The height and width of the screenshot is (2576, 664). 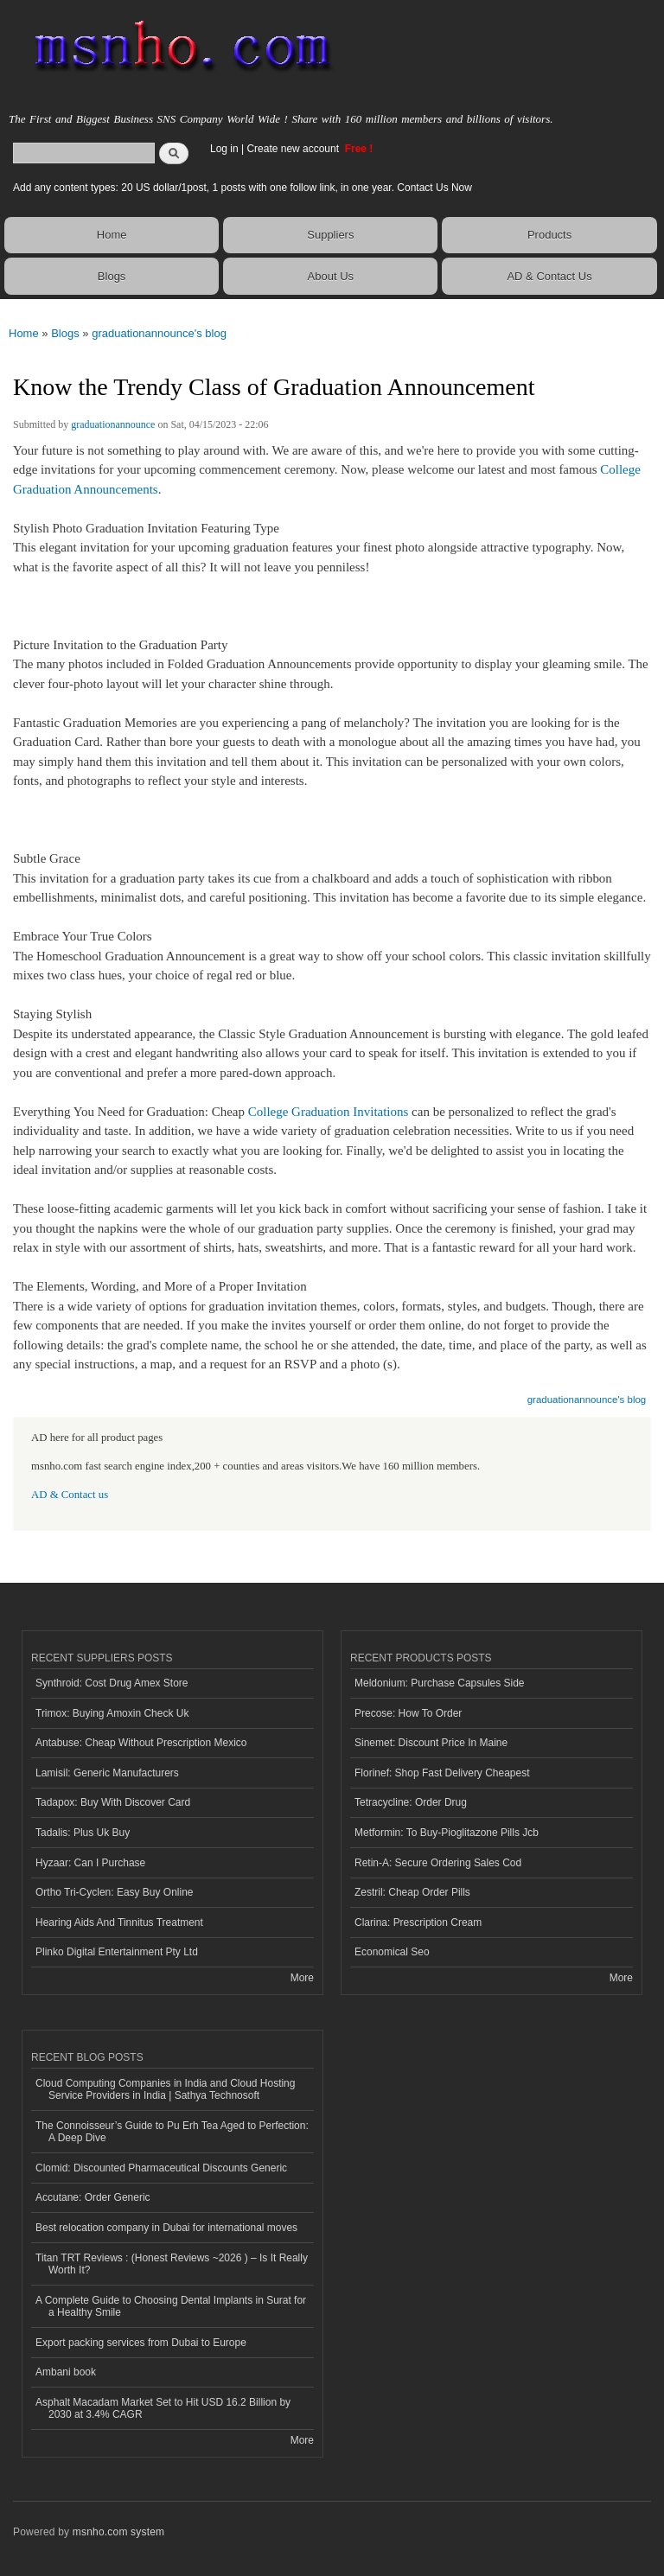 I want to click on graduationannounce's blog, so click(x=159, y=333).